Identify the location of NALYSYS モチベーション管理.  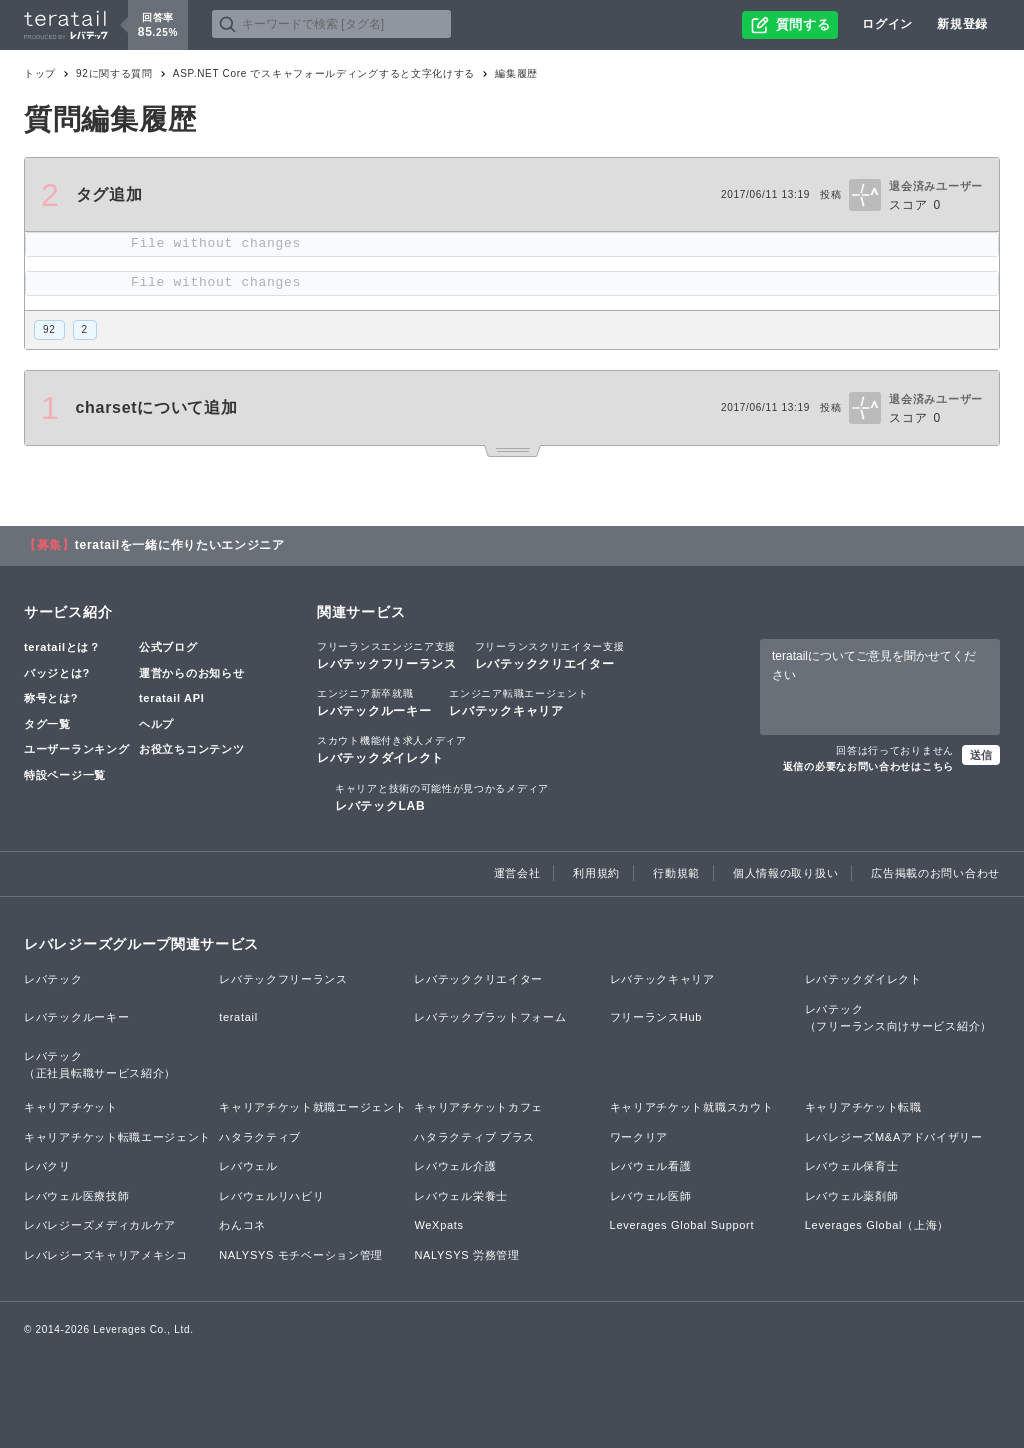
(301, 1255).